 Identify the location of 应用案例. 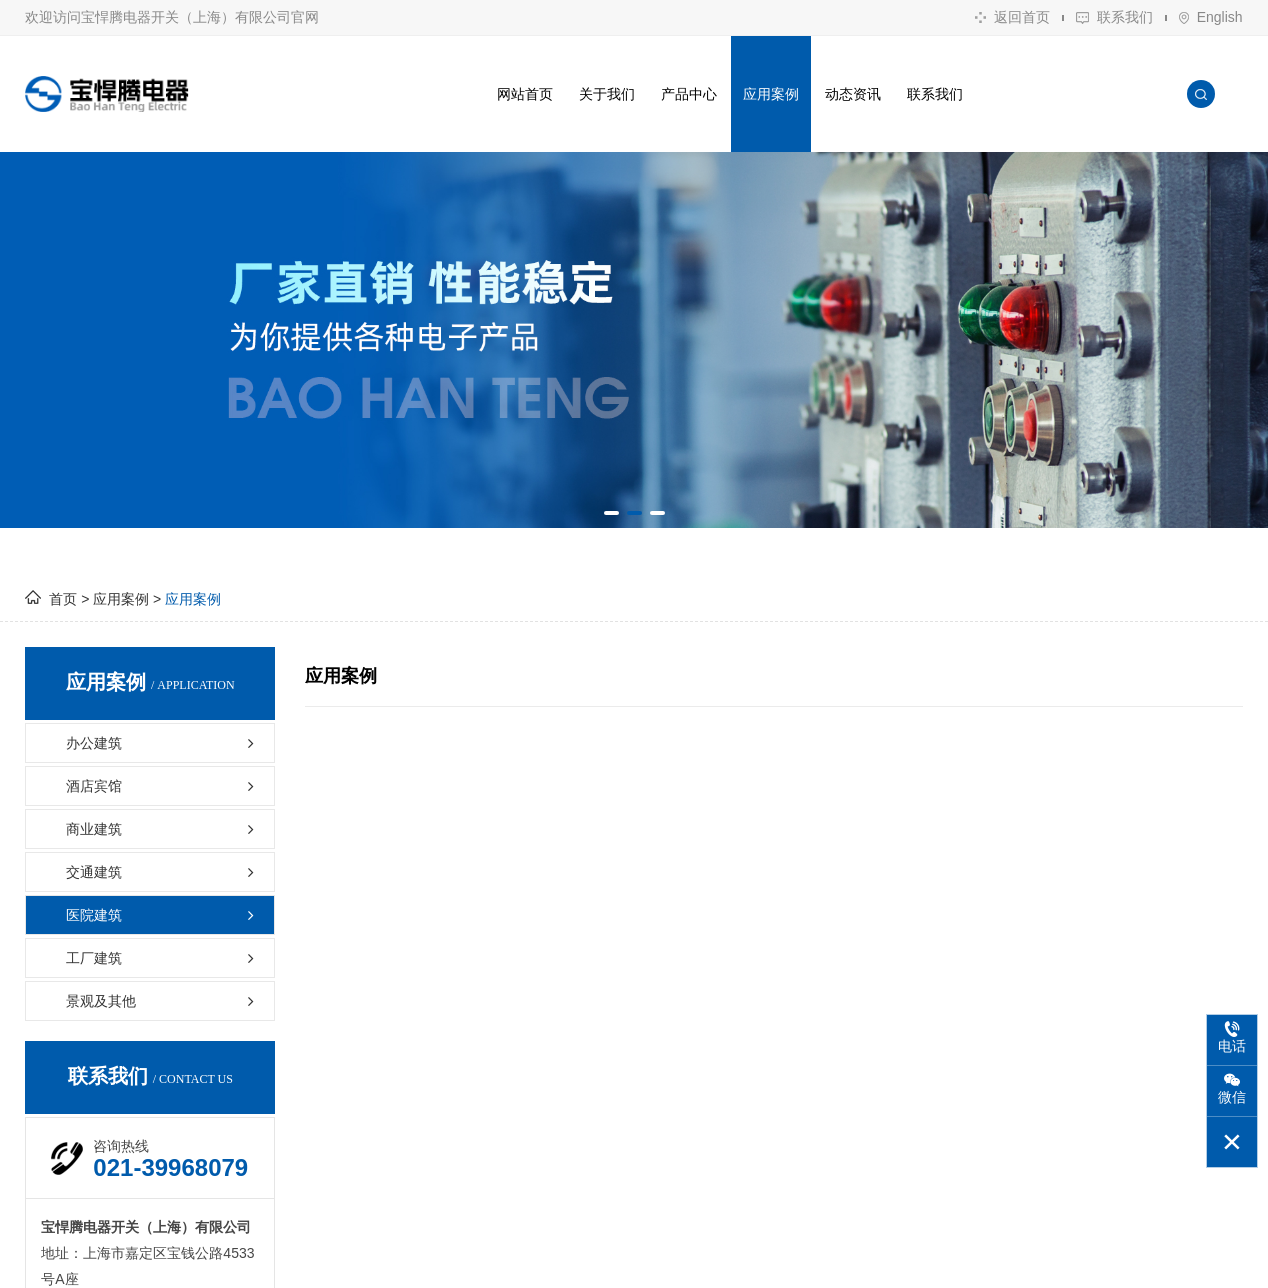
(771, 94).